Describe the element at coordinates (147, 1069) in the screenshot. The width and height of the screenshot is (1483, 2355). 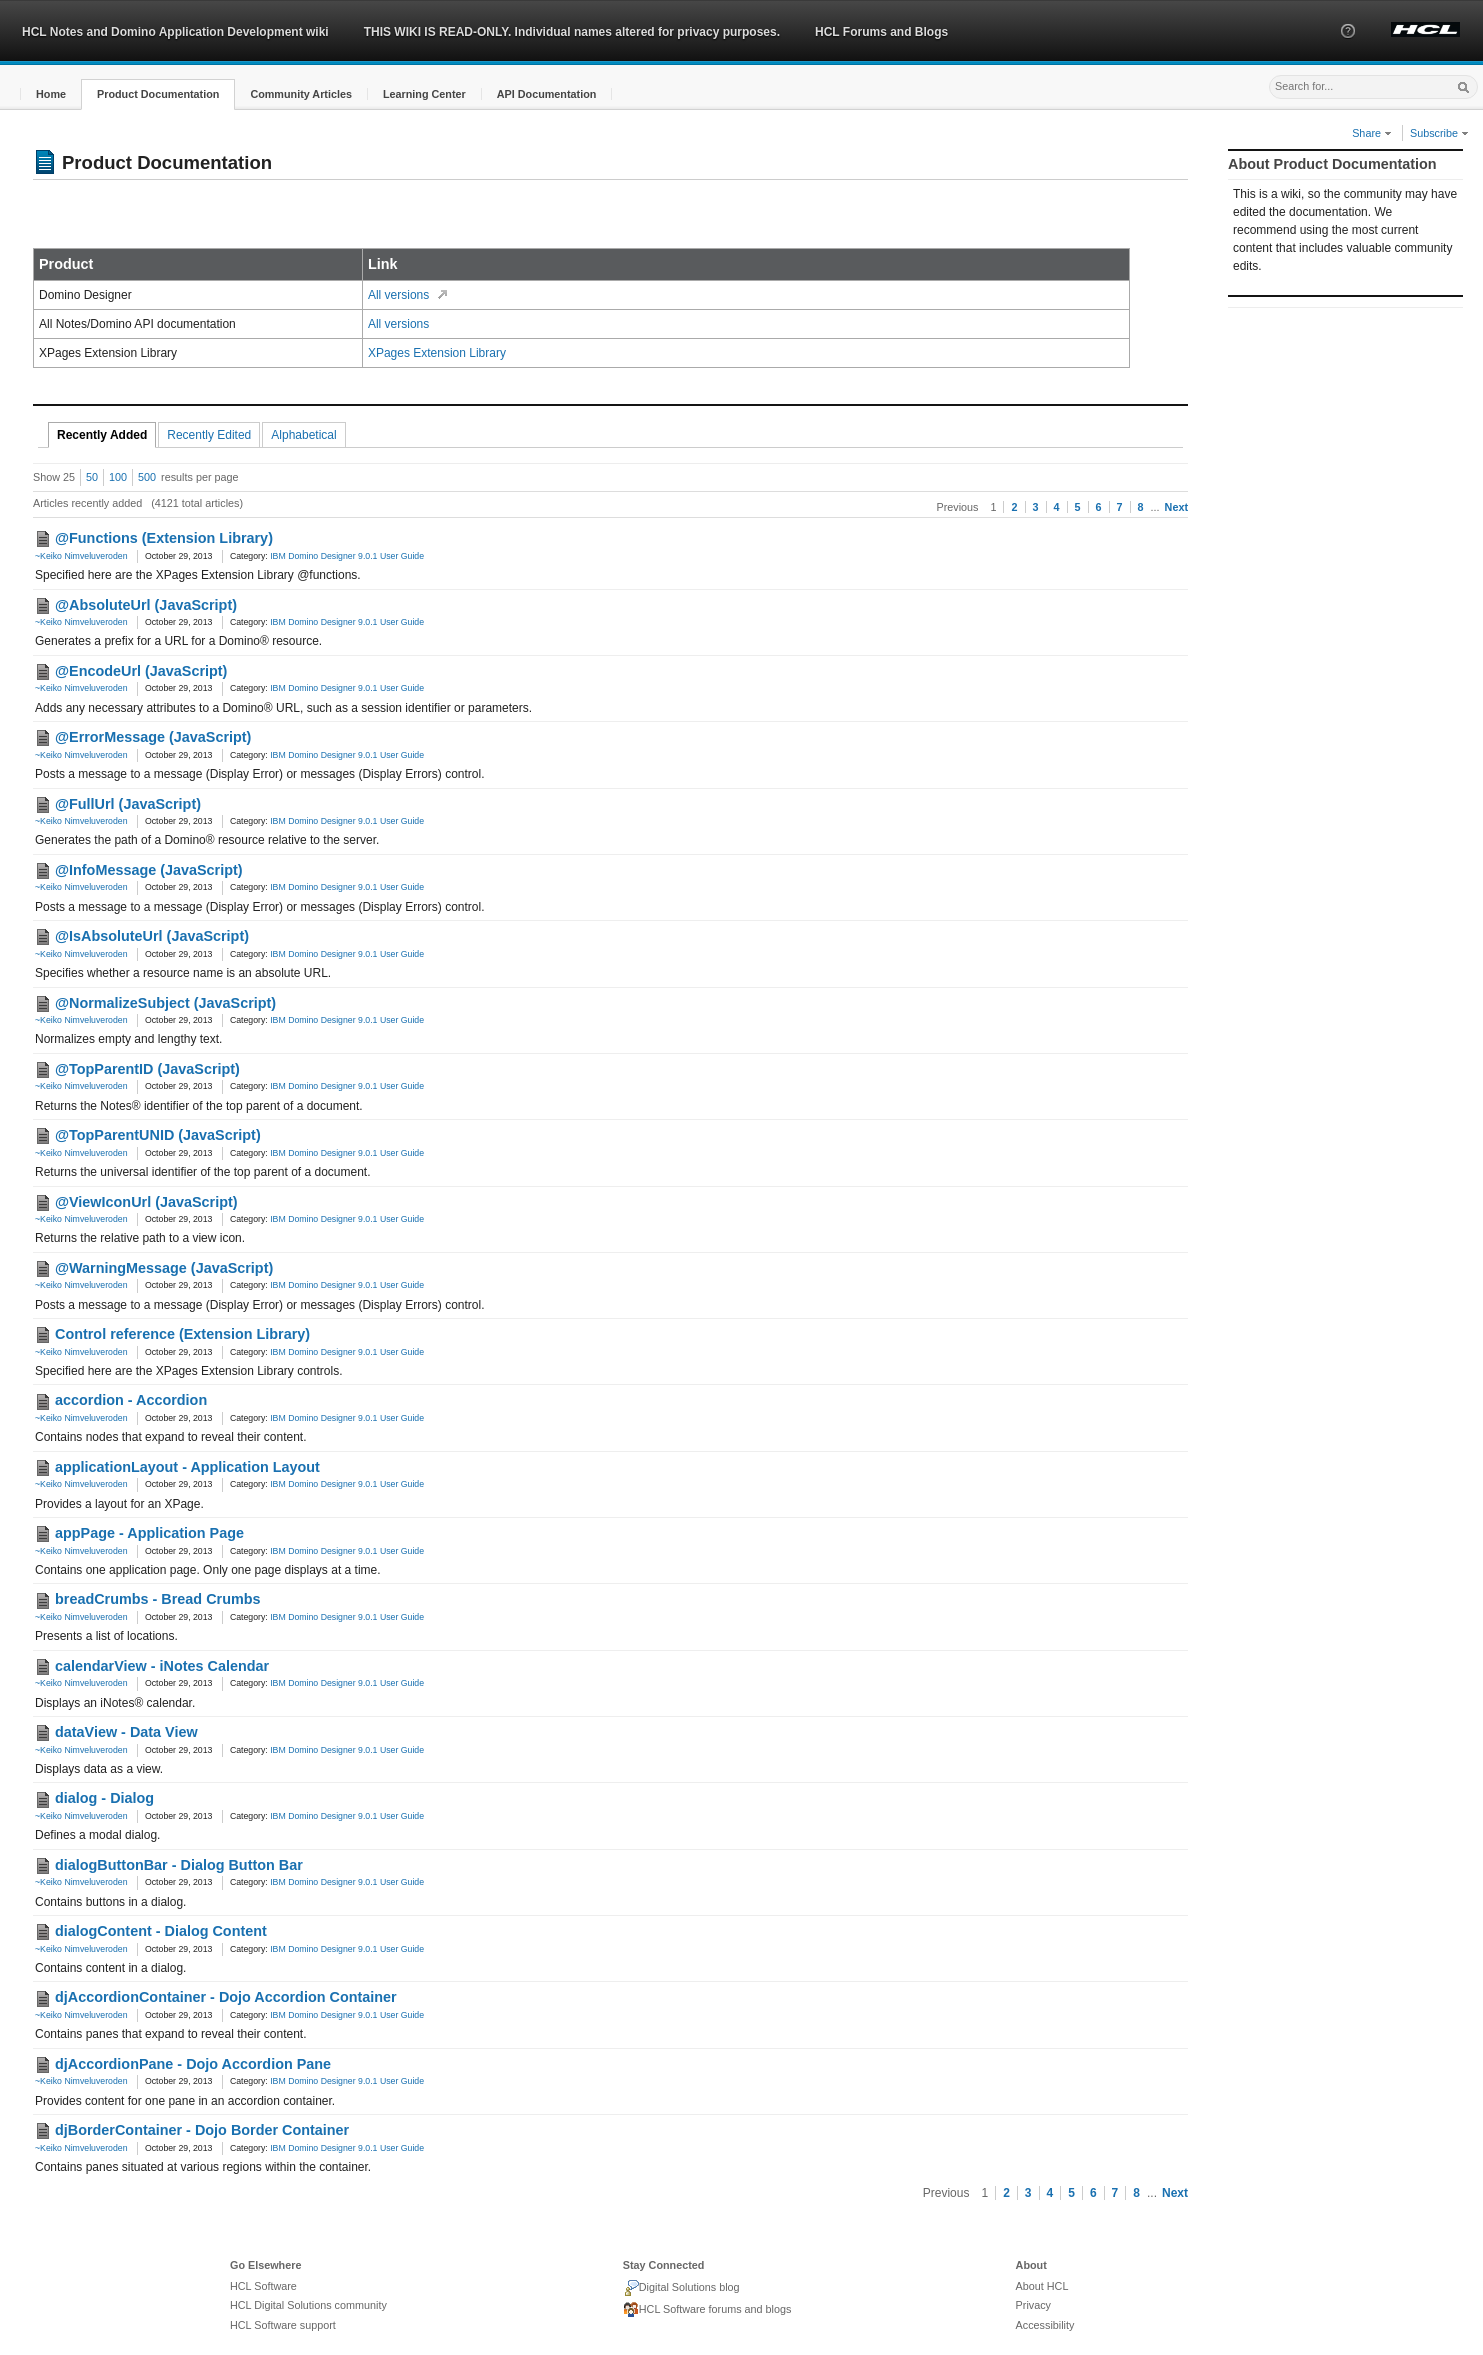
I see `@TopParentID (JavaScript)` at that location.